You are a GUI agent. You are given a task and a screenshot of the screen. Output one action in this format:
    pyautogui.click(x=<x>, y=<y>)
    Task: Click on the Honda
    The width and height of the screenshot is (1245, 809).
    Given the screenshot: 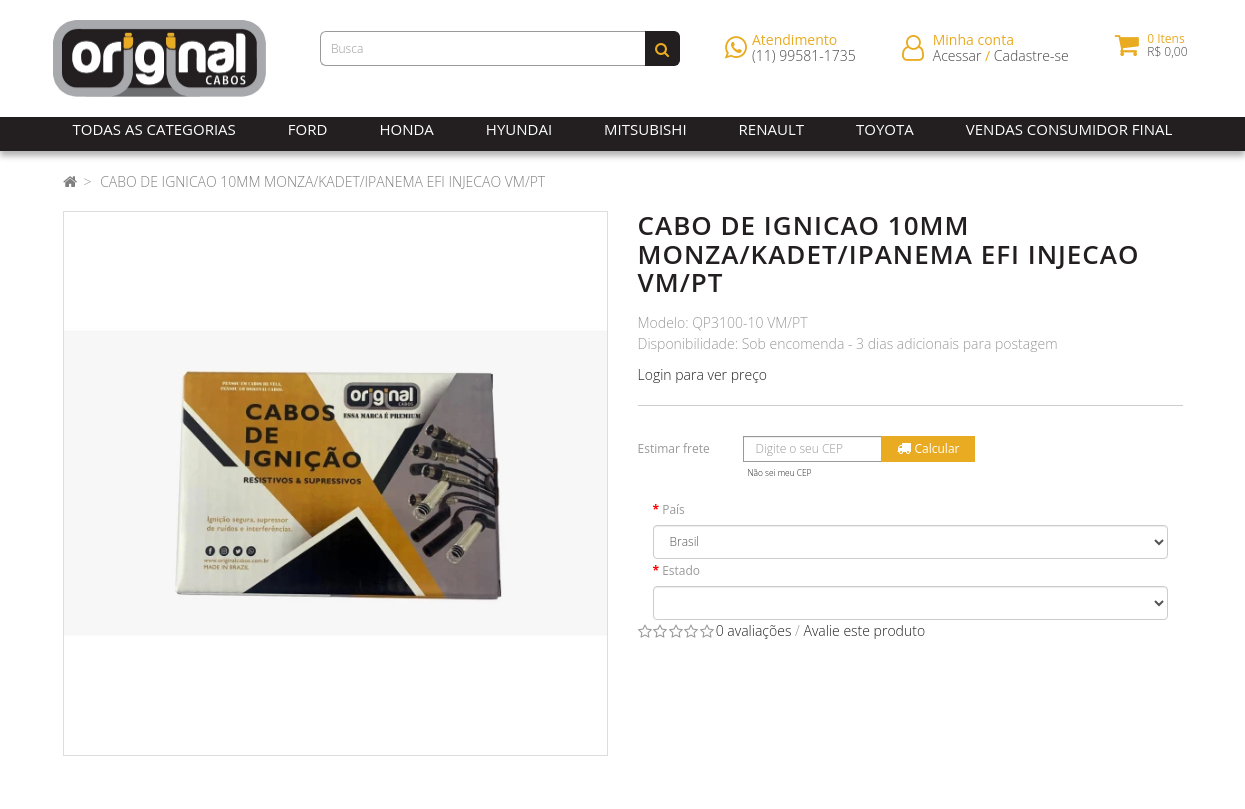 What is the action you would take?
    pyautogui.click(x=406, y=129)
    